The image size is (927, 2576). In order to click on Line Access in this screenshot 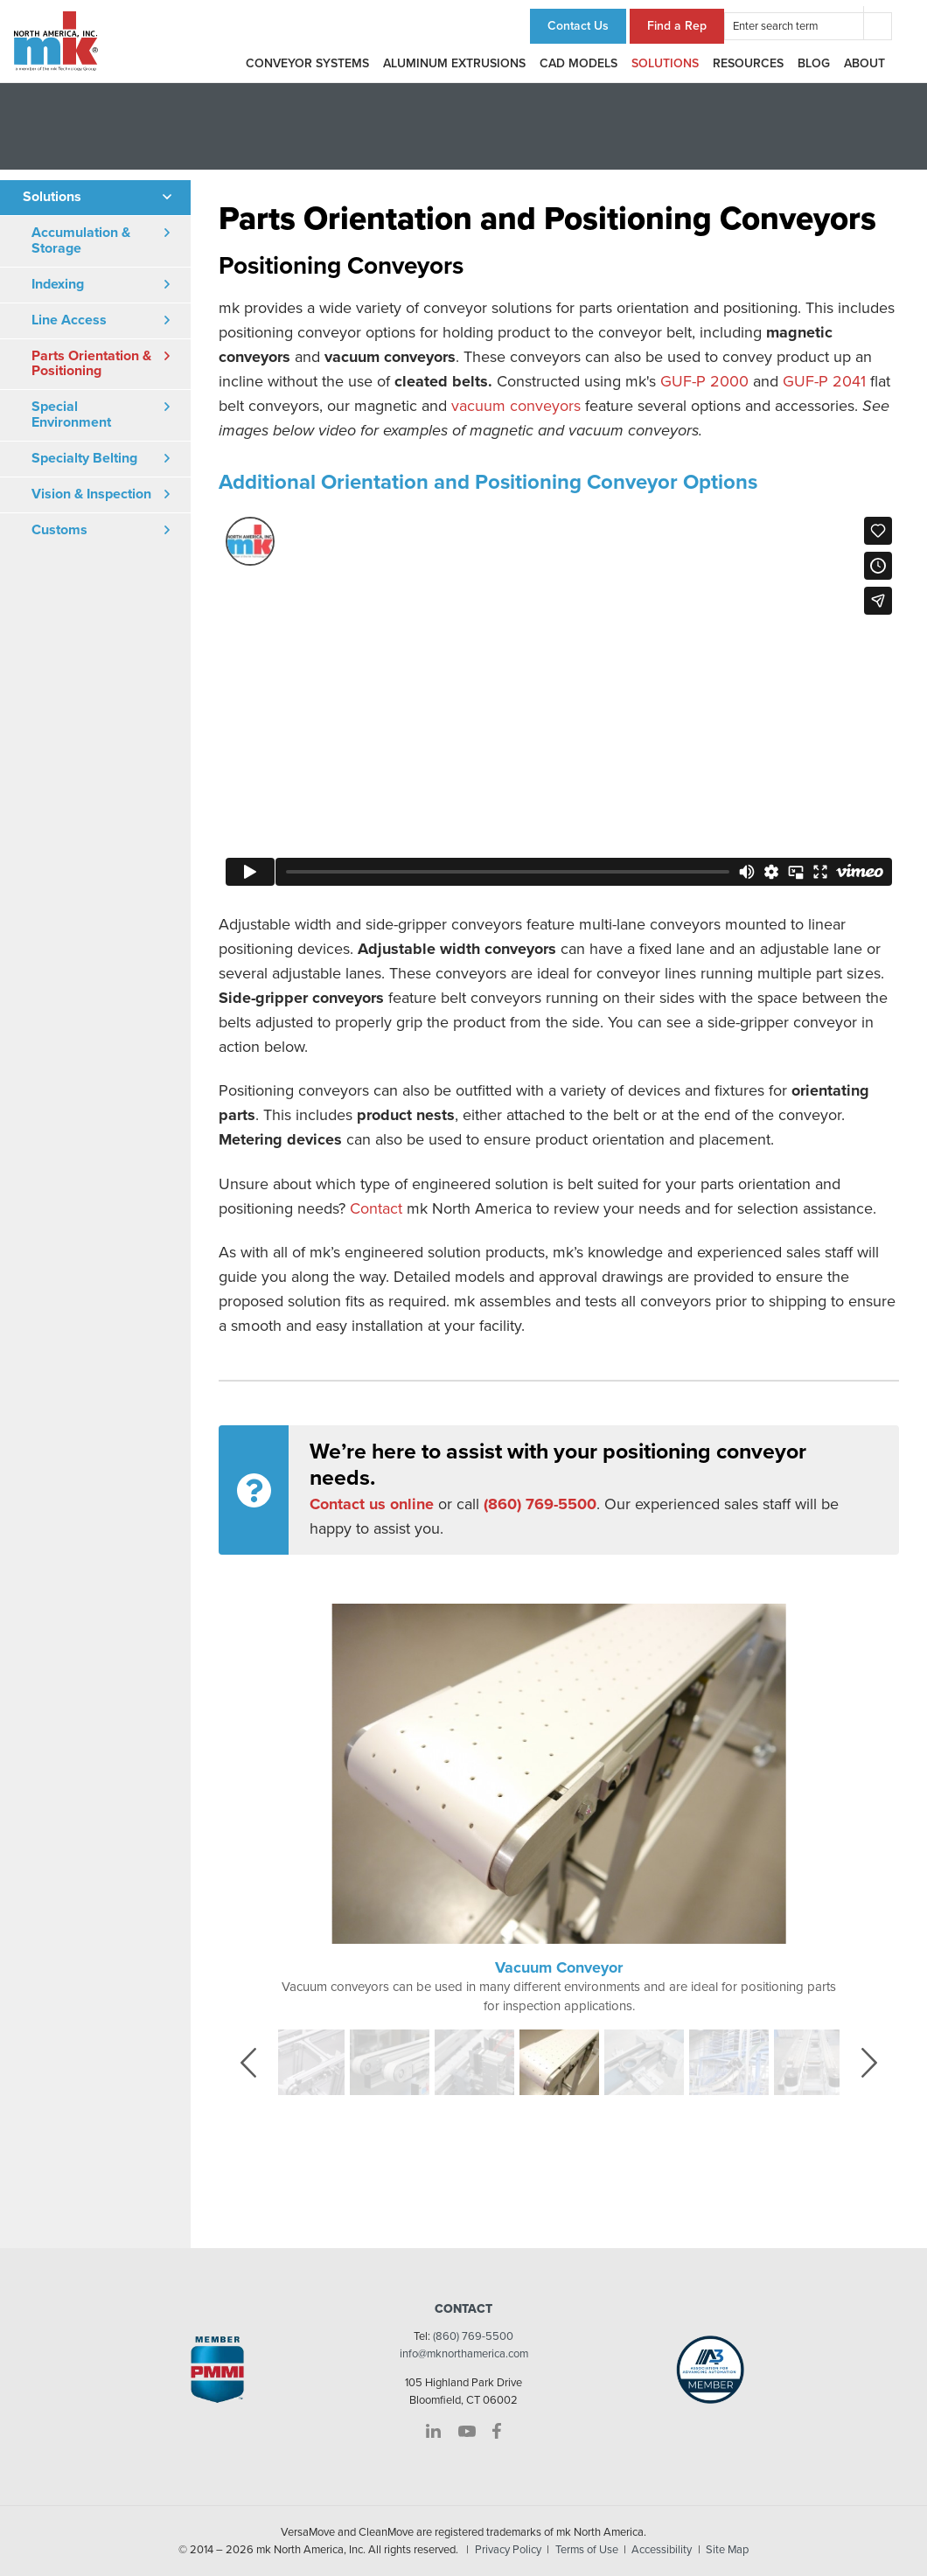, I will do `click(69, 320)`.